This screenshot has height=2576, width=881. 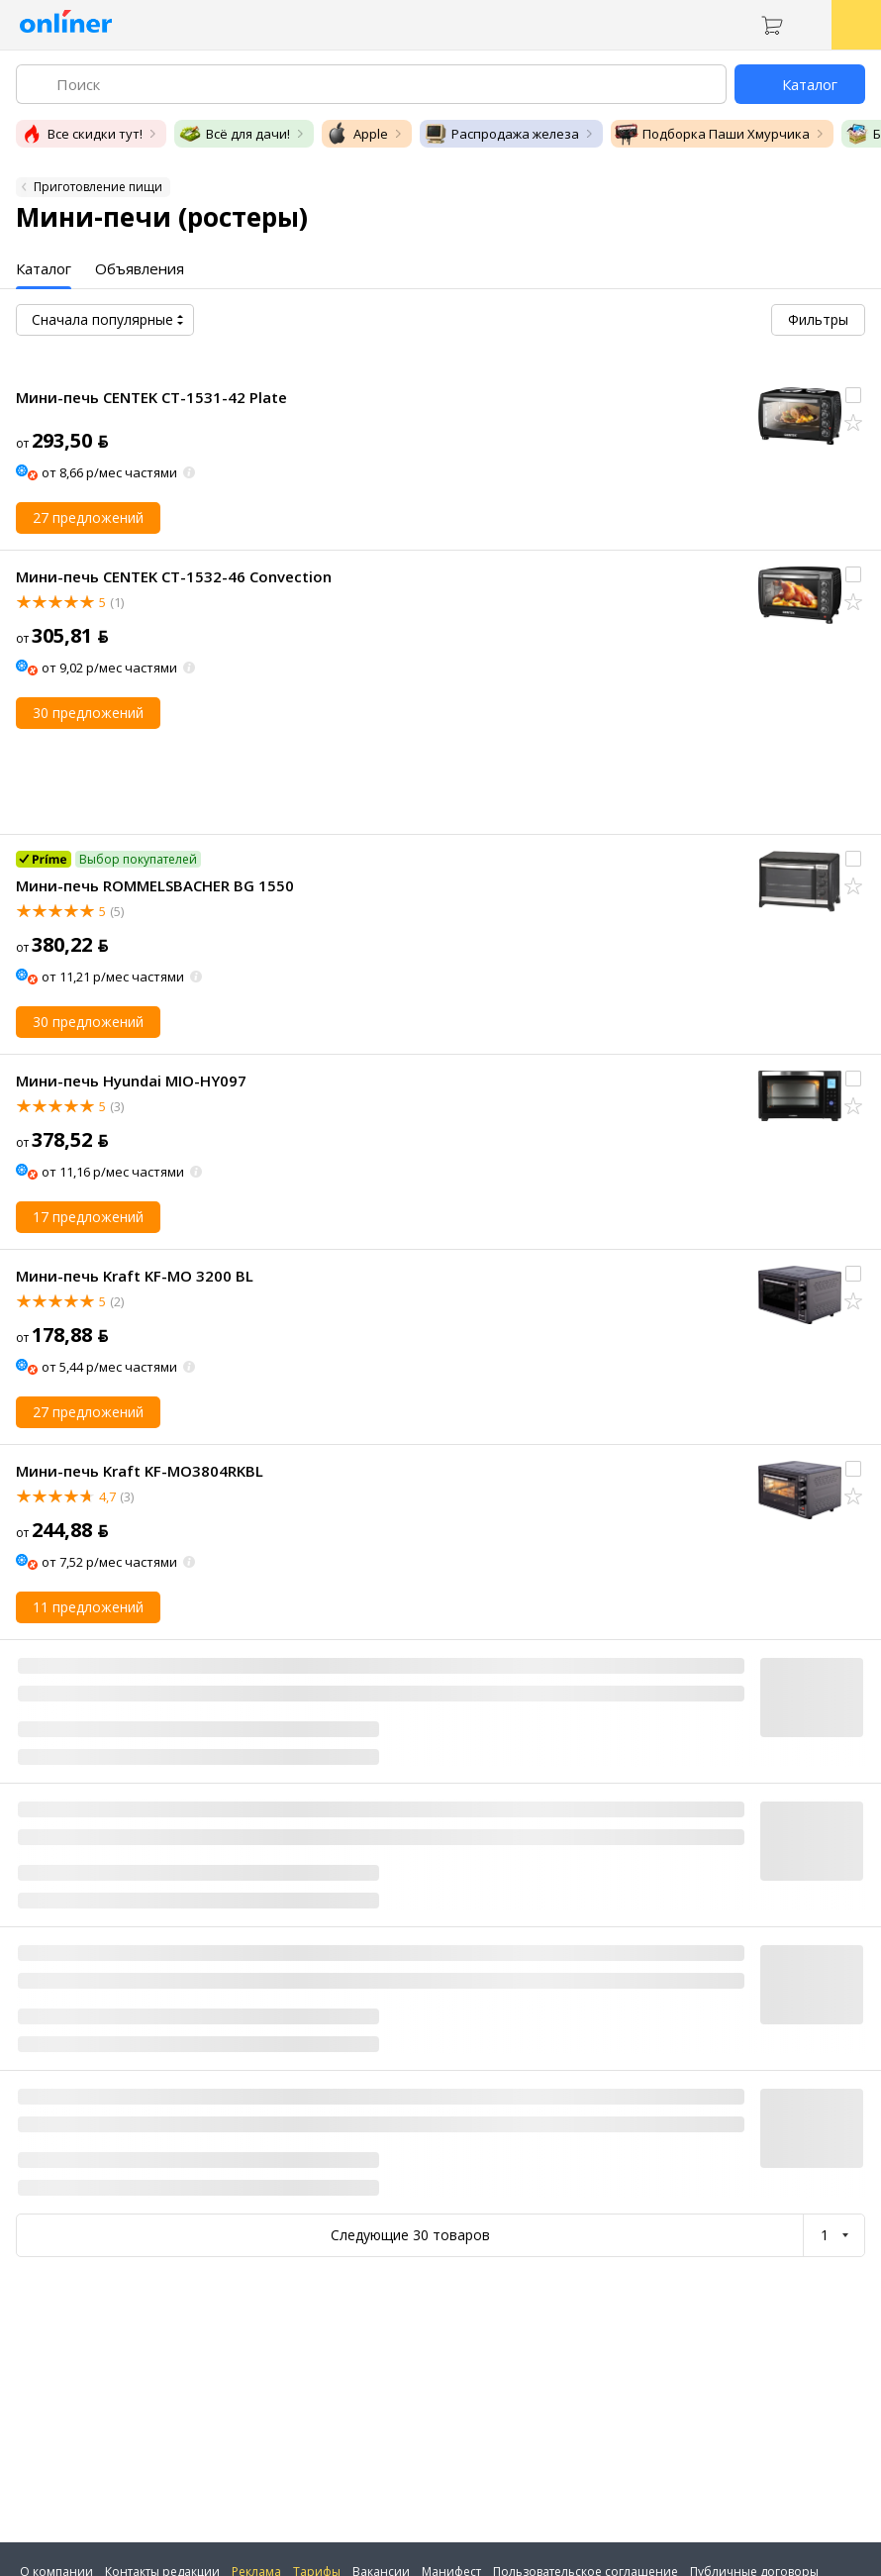 I want to click on Мини-печь CENTEK CT-1532-46 Convection, so click(x=174, y=576).